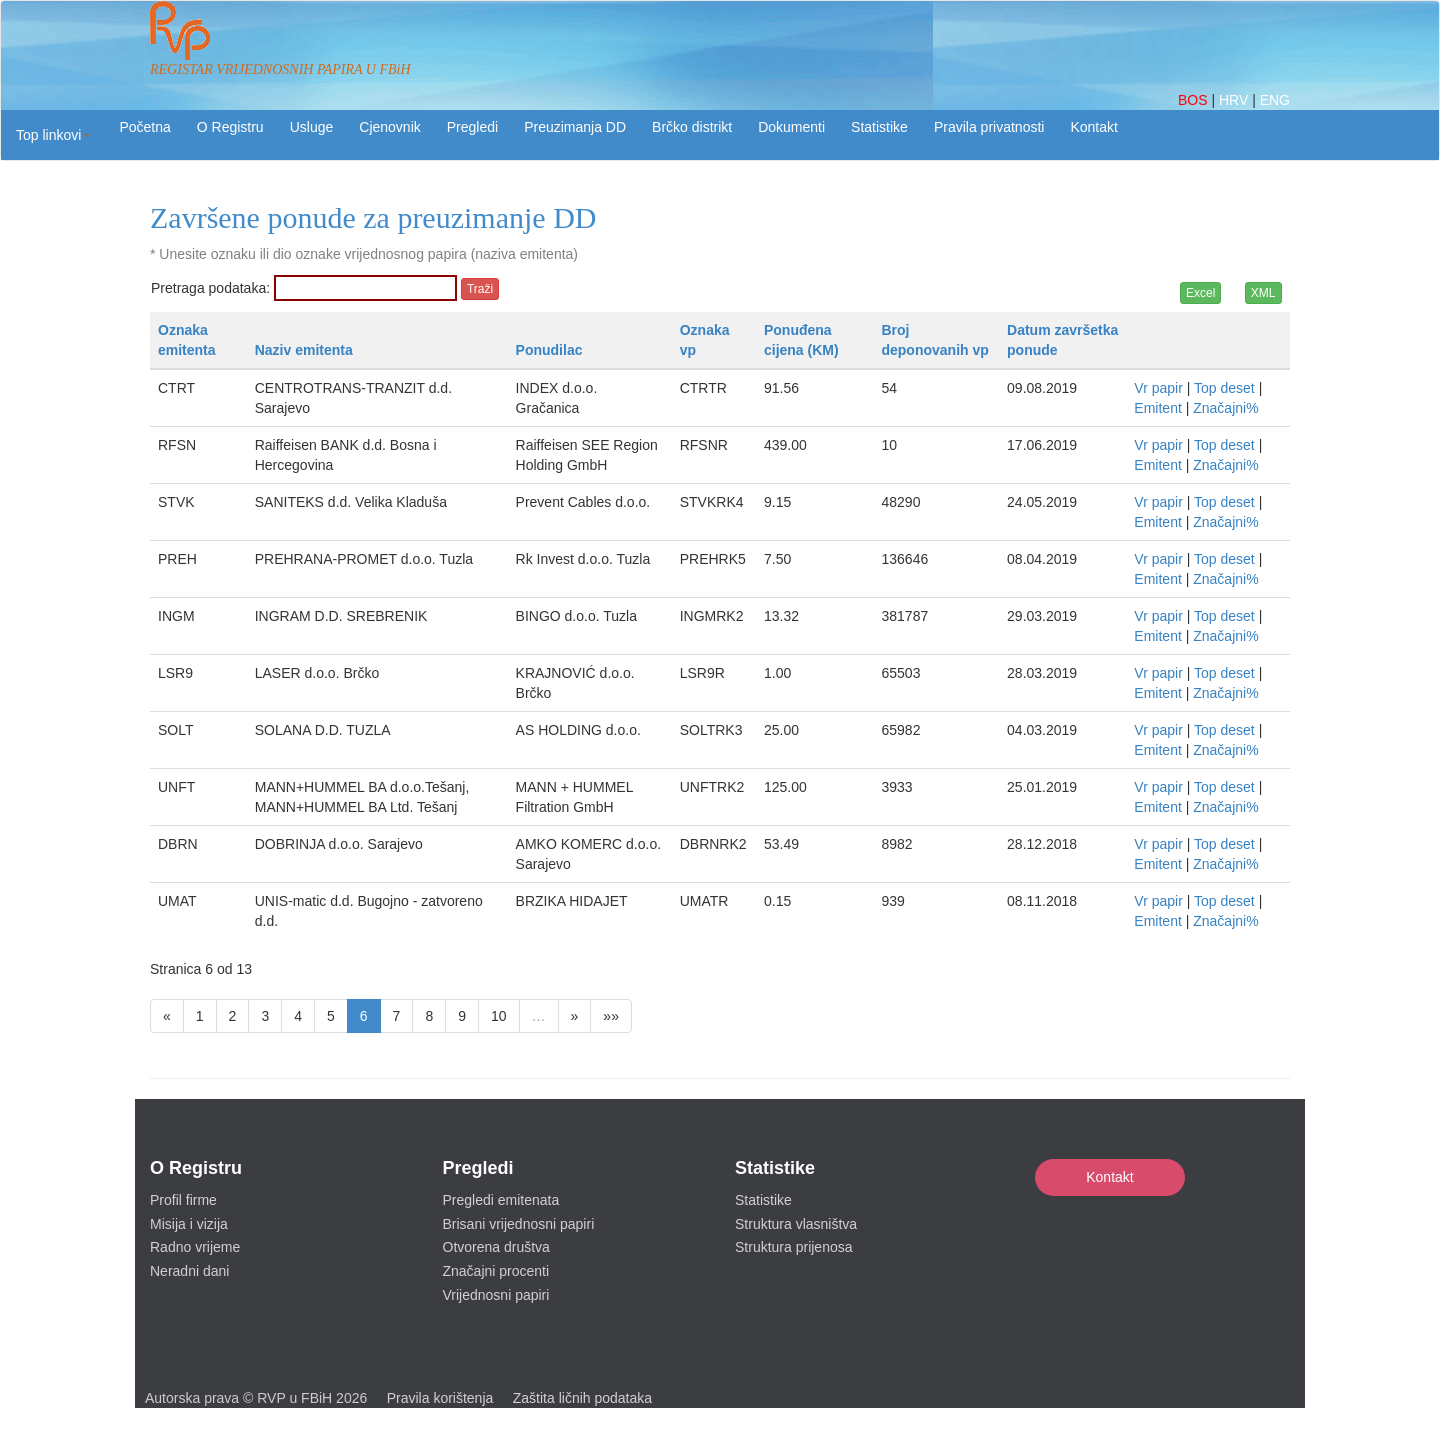 The width and height of the screenshot is (1440, 1438). I want to click on Brčko distrikt, so click(692, 127).